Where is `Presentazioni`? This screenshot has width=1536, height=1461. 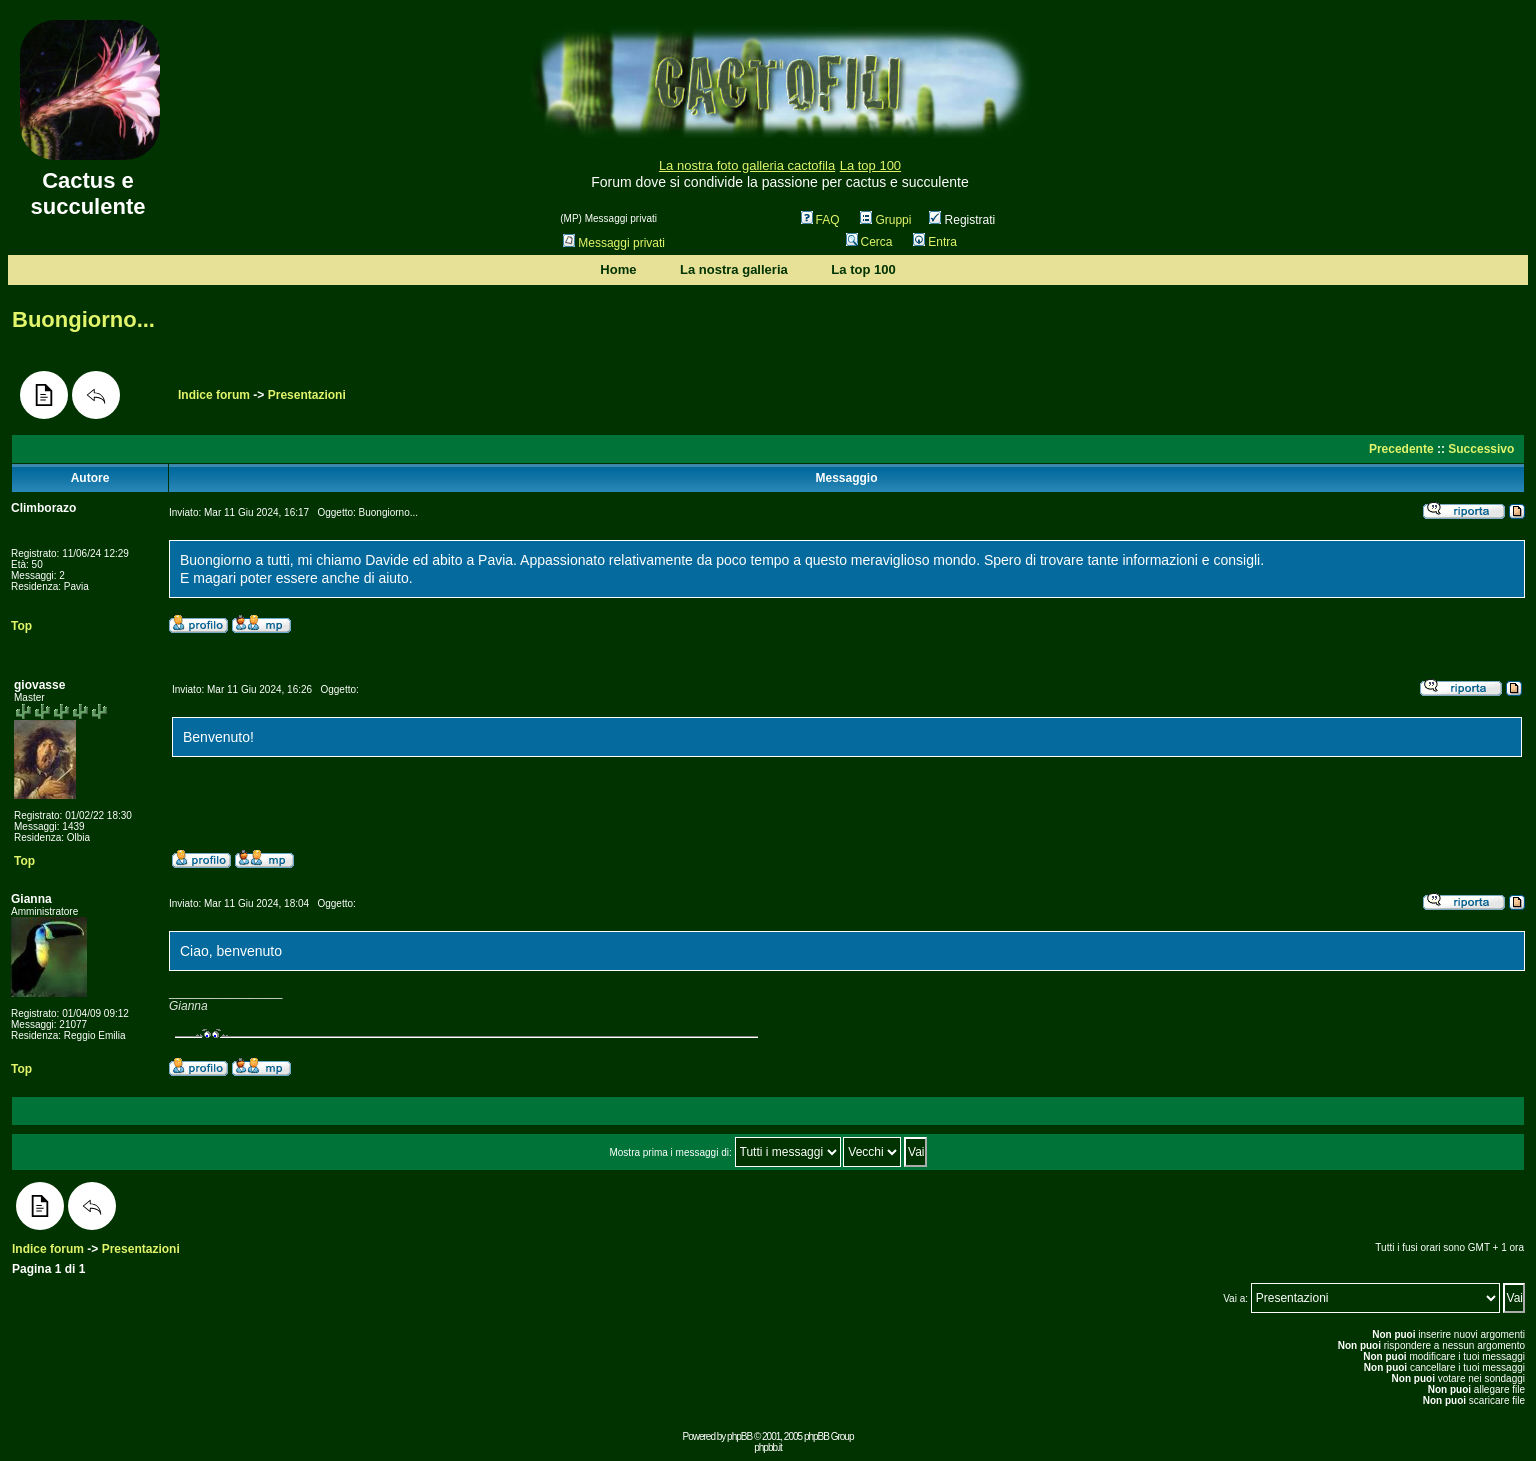
Presentazioni is located at coordinates (307, 395).